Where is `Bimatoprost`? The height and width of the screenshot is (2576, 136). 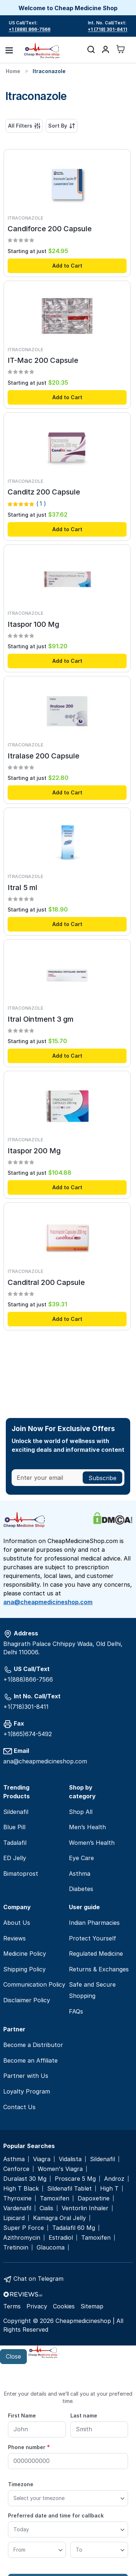
Bimatoprost is located at coordinates (20, 1873).